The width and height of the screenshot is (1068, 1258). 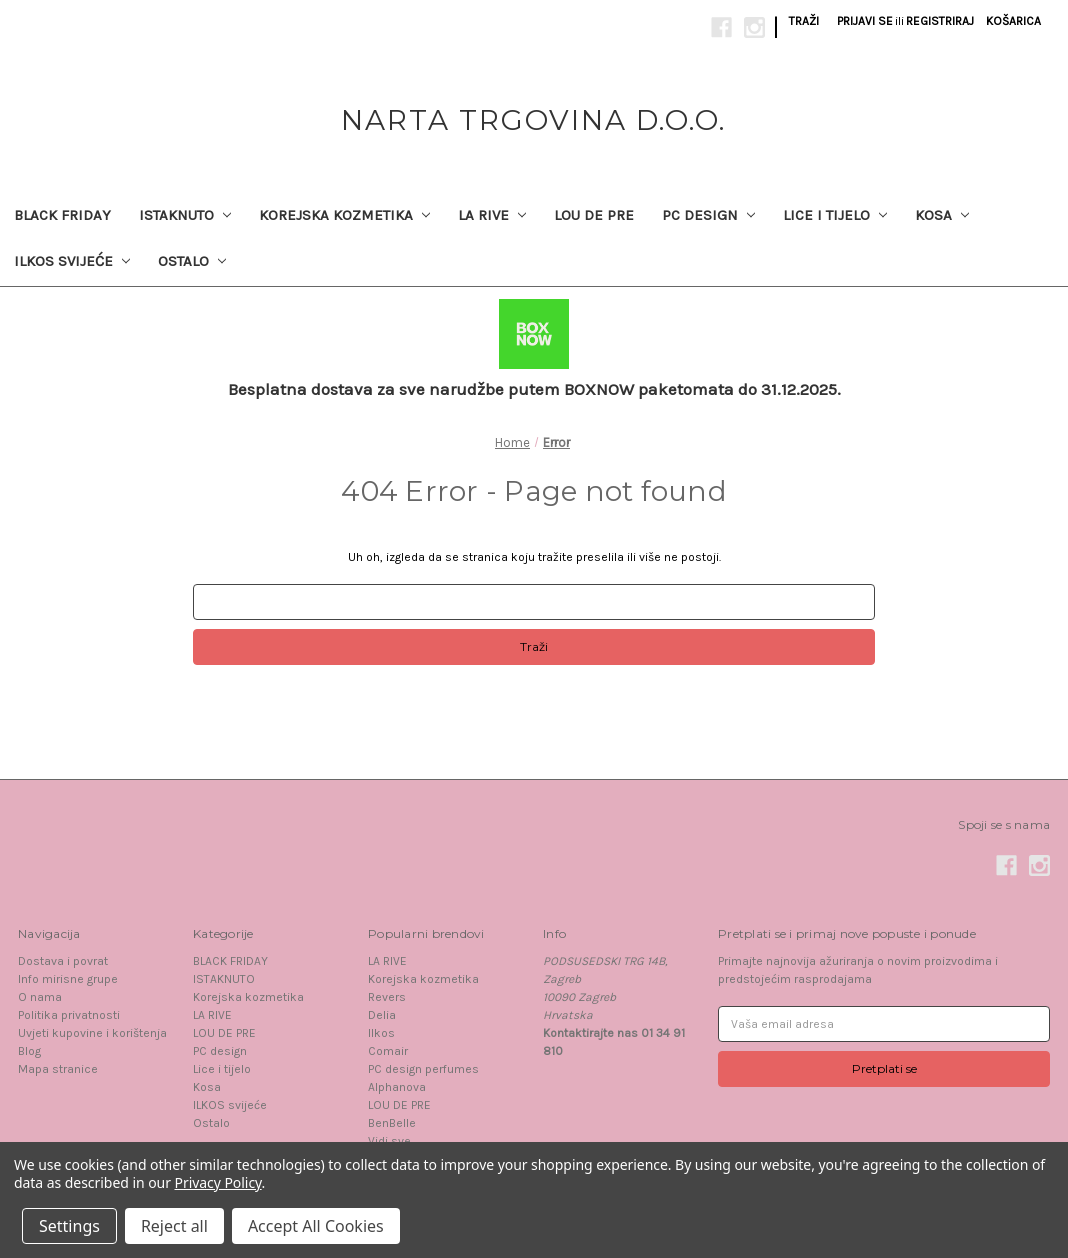 What do you see at coordinates (388, 1051) in the screenshot?
I see `Comair` at bounding box center [388, 1051].